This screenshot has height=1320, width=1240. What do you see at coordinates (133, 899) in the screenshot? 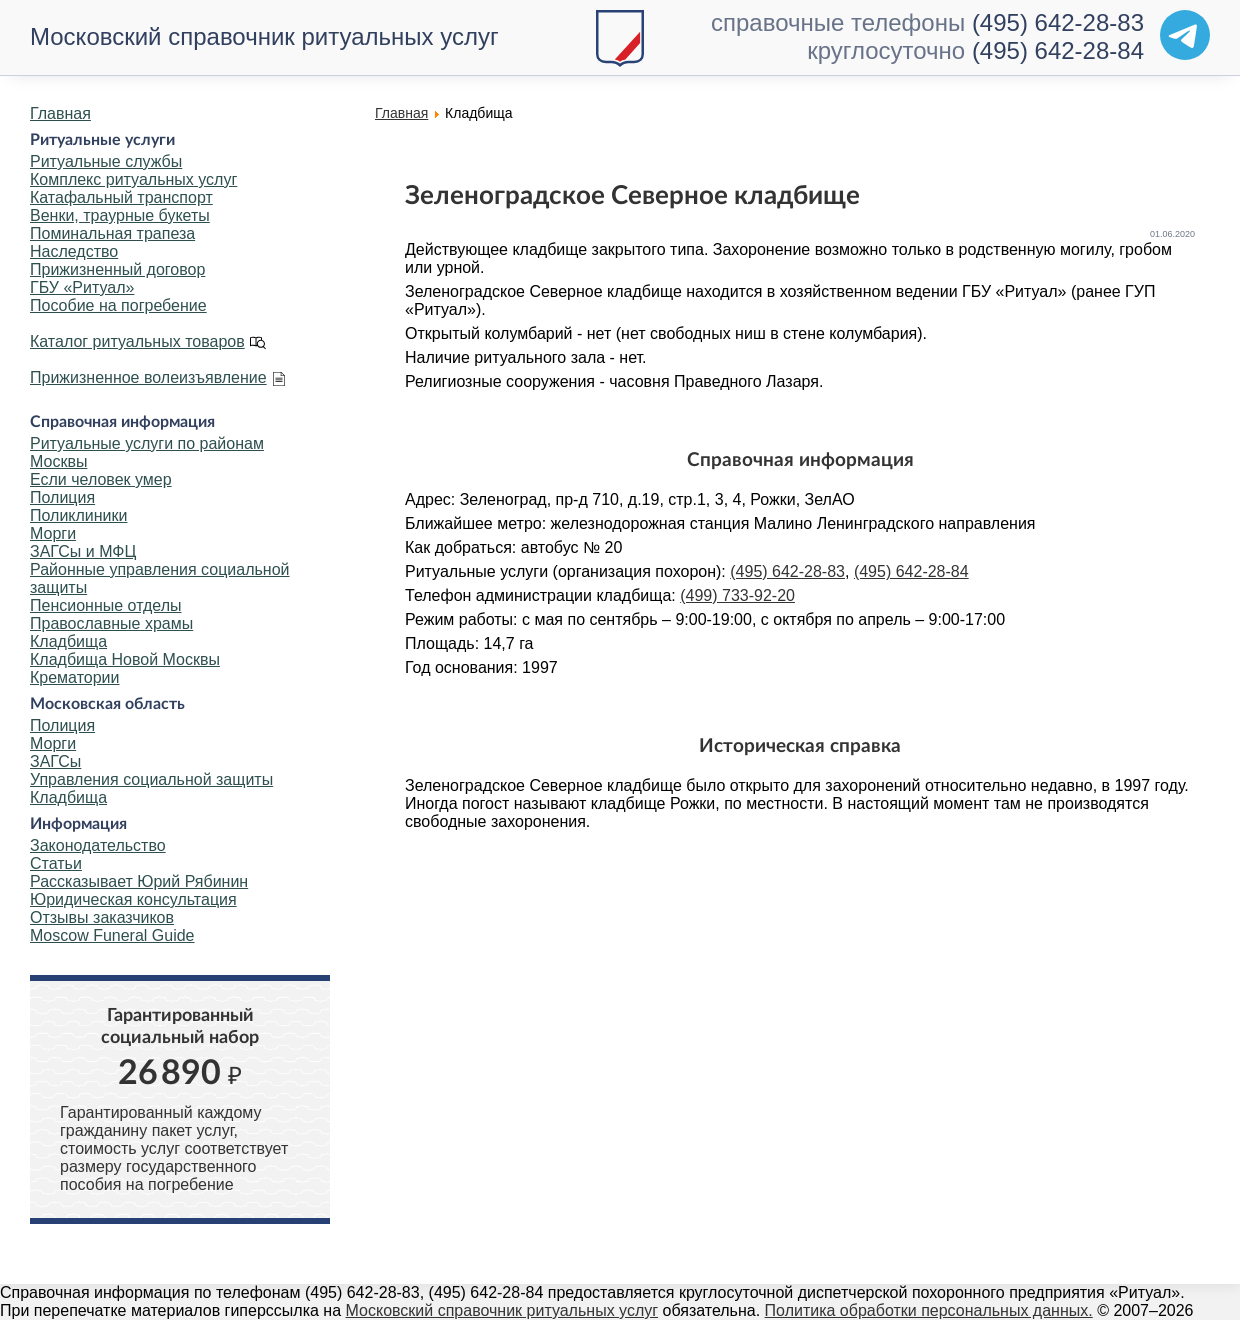
I see `Юридическая консультация` at bounding box center [133, 899].